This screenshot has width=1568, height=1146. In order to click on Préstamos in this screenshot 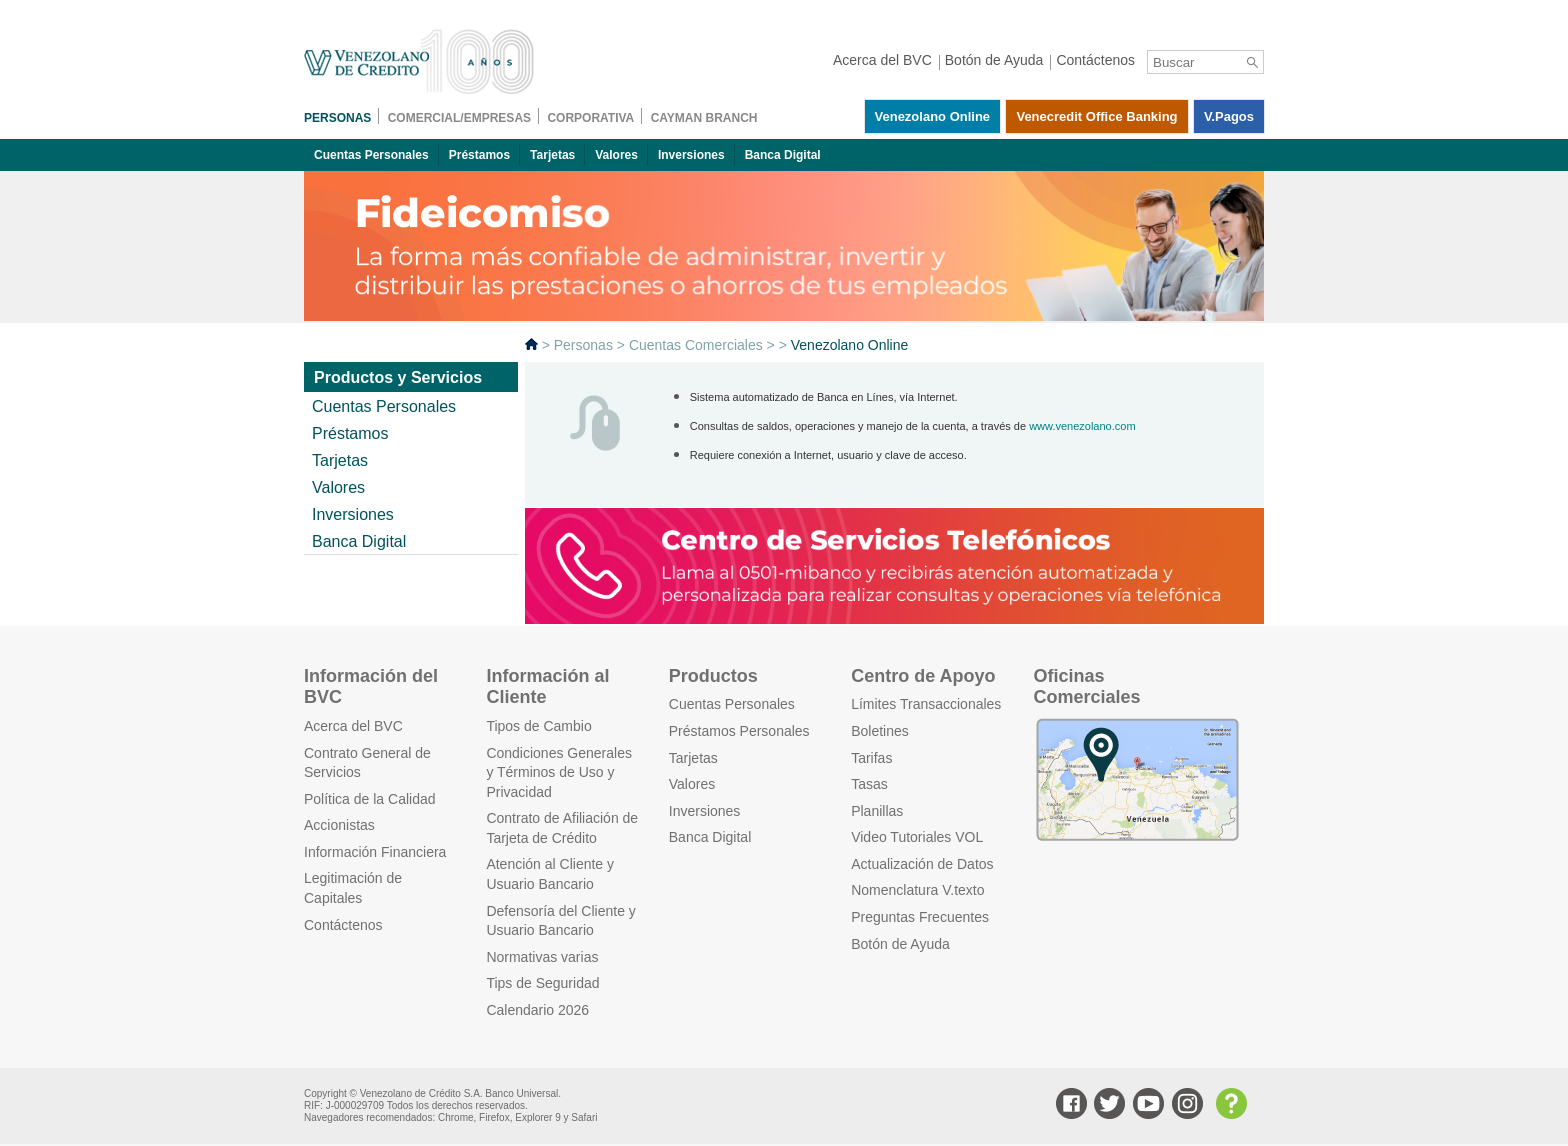, I will do `click(479, 155)`.